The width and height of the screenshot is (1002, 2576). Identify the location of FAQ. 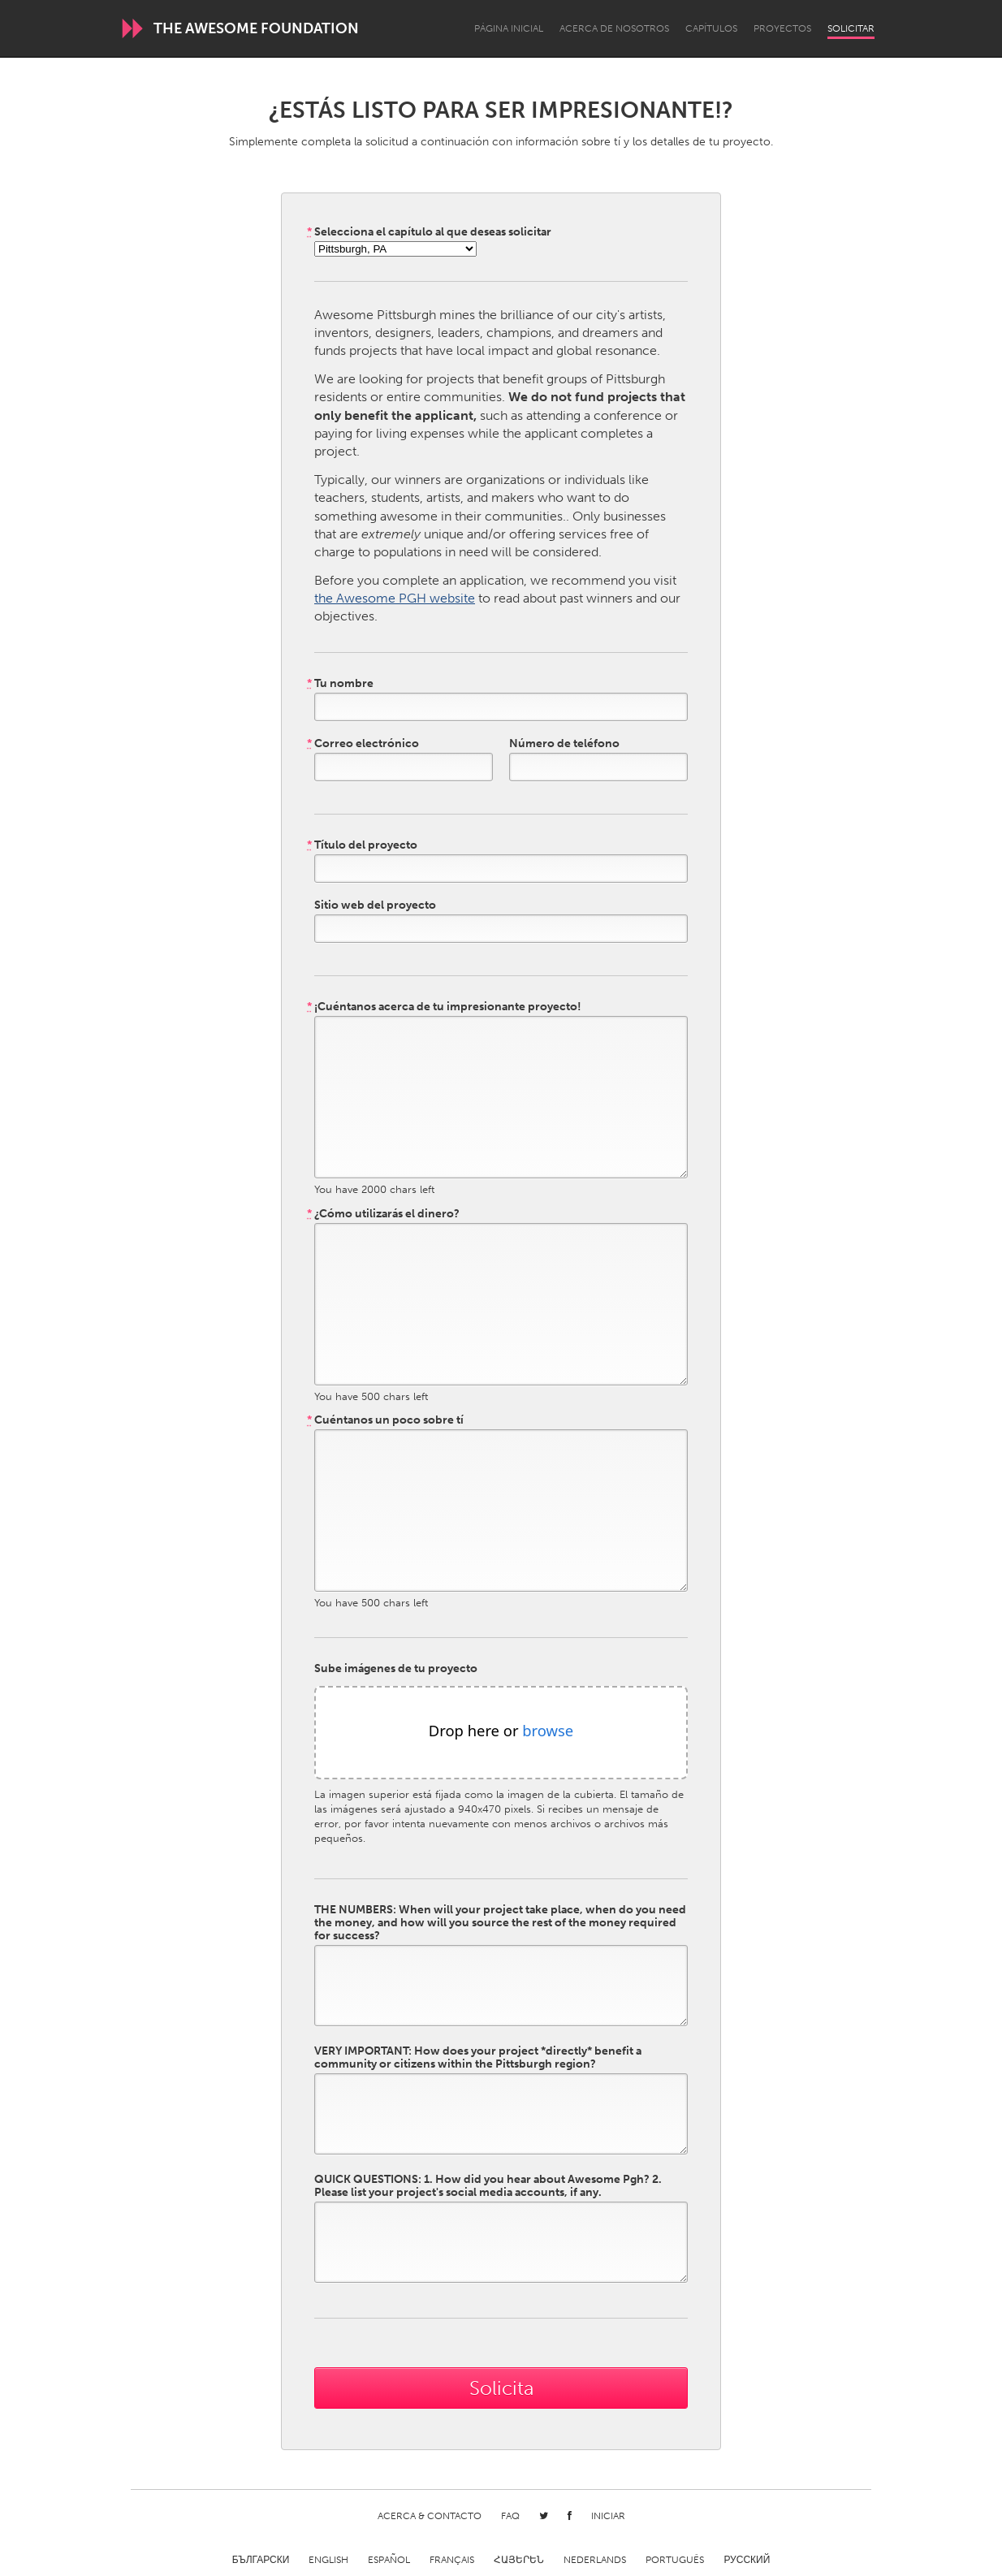
(510, 2516).